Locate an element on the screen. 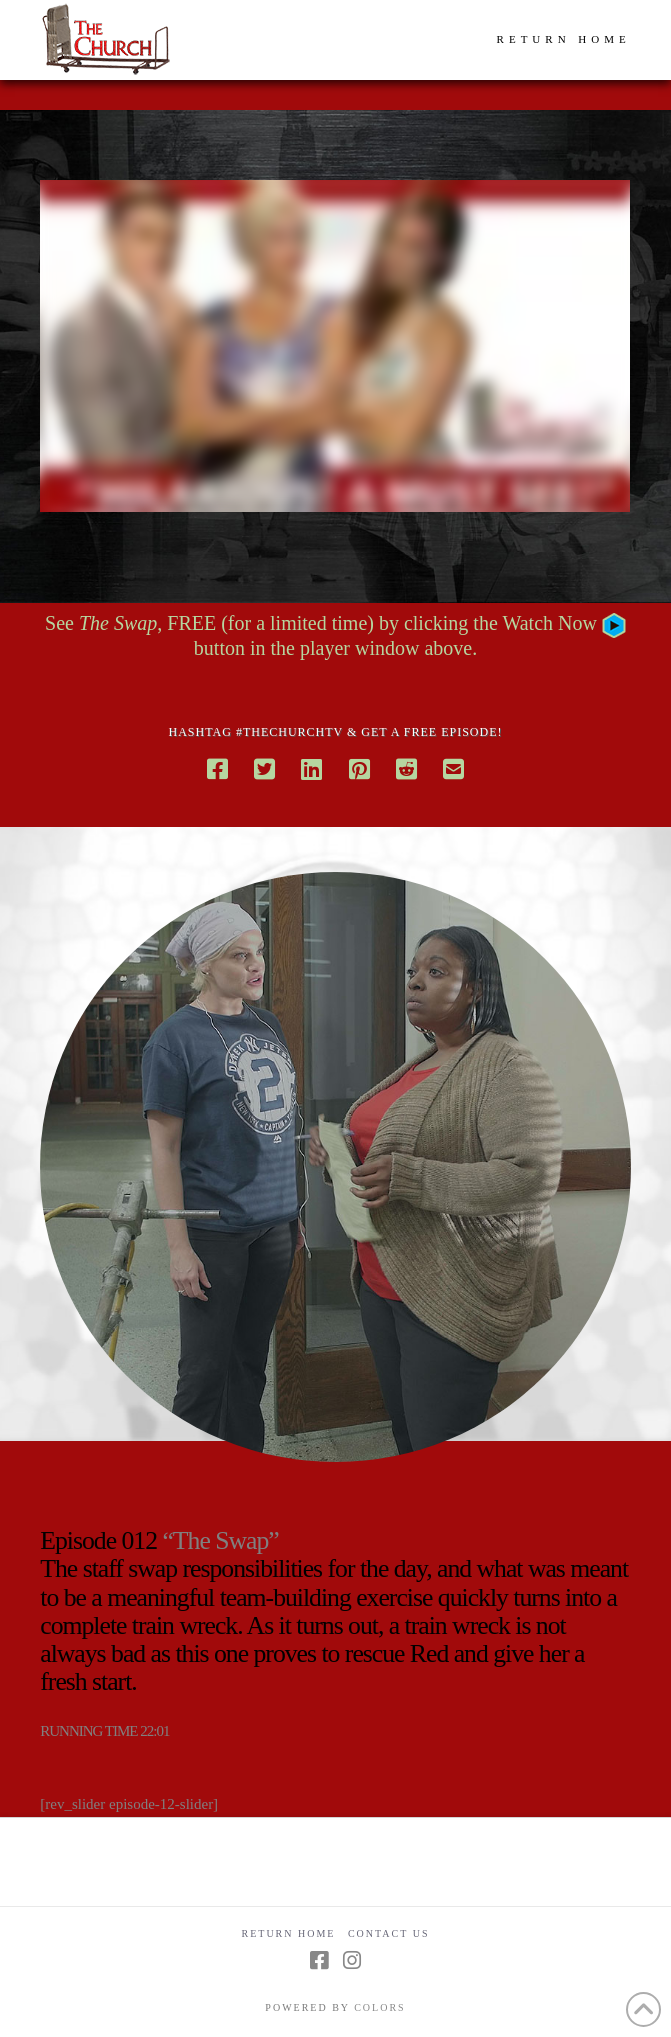 This screenshot has height=2037, width=671. RETURN HOME is located at coordinates (564, 39).